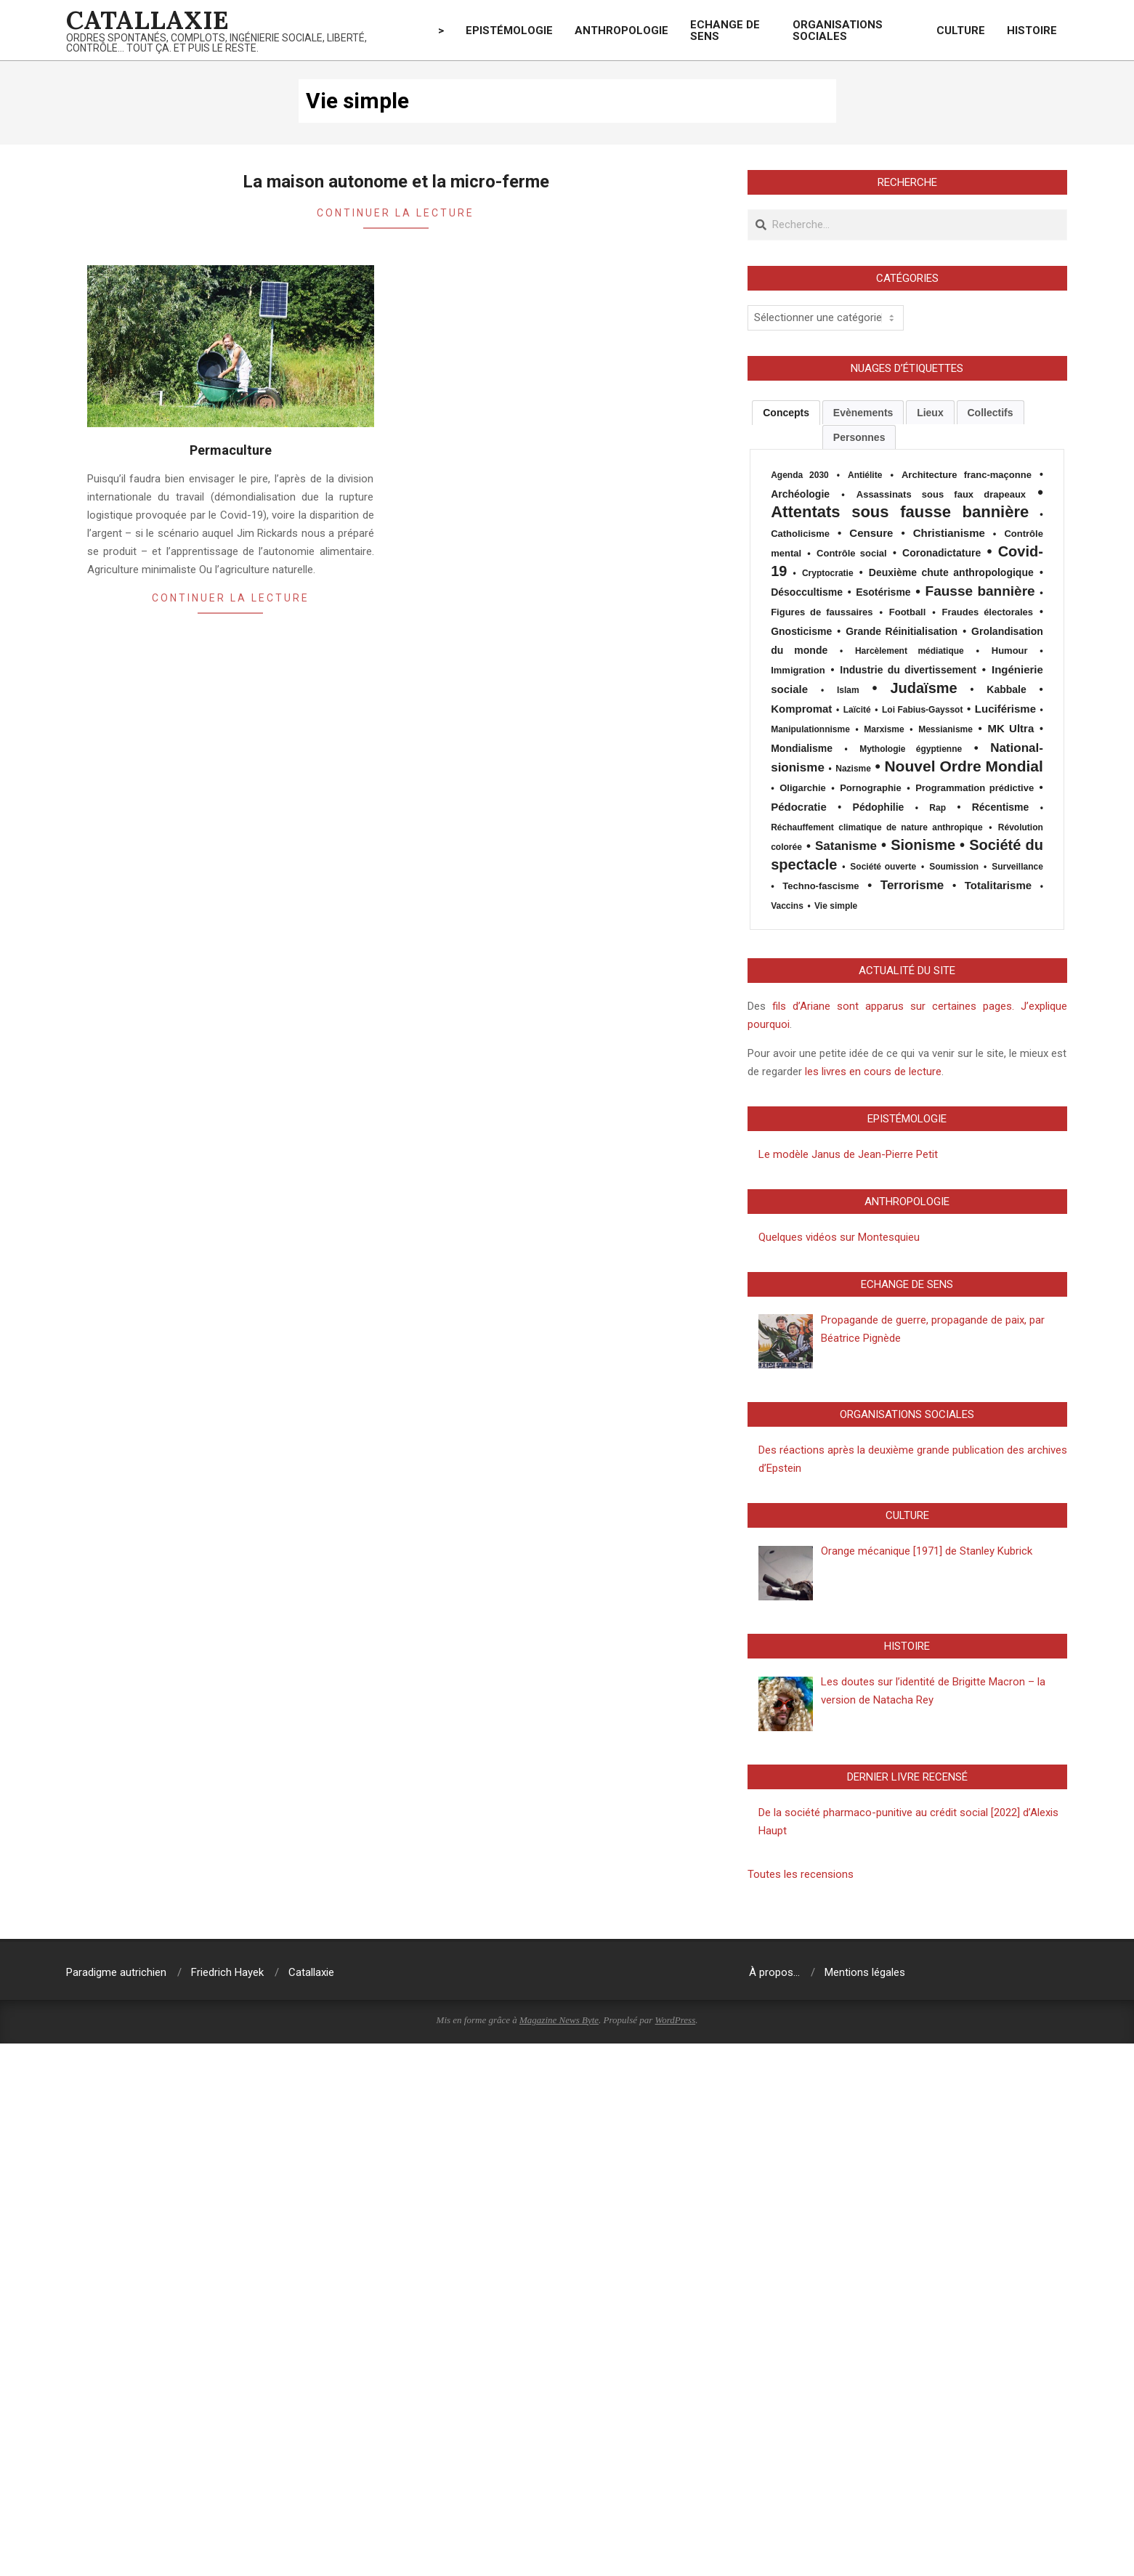 The height and width of the screenshot is (2576, 1134). I want to click on WordPress, so click(675, 2019).